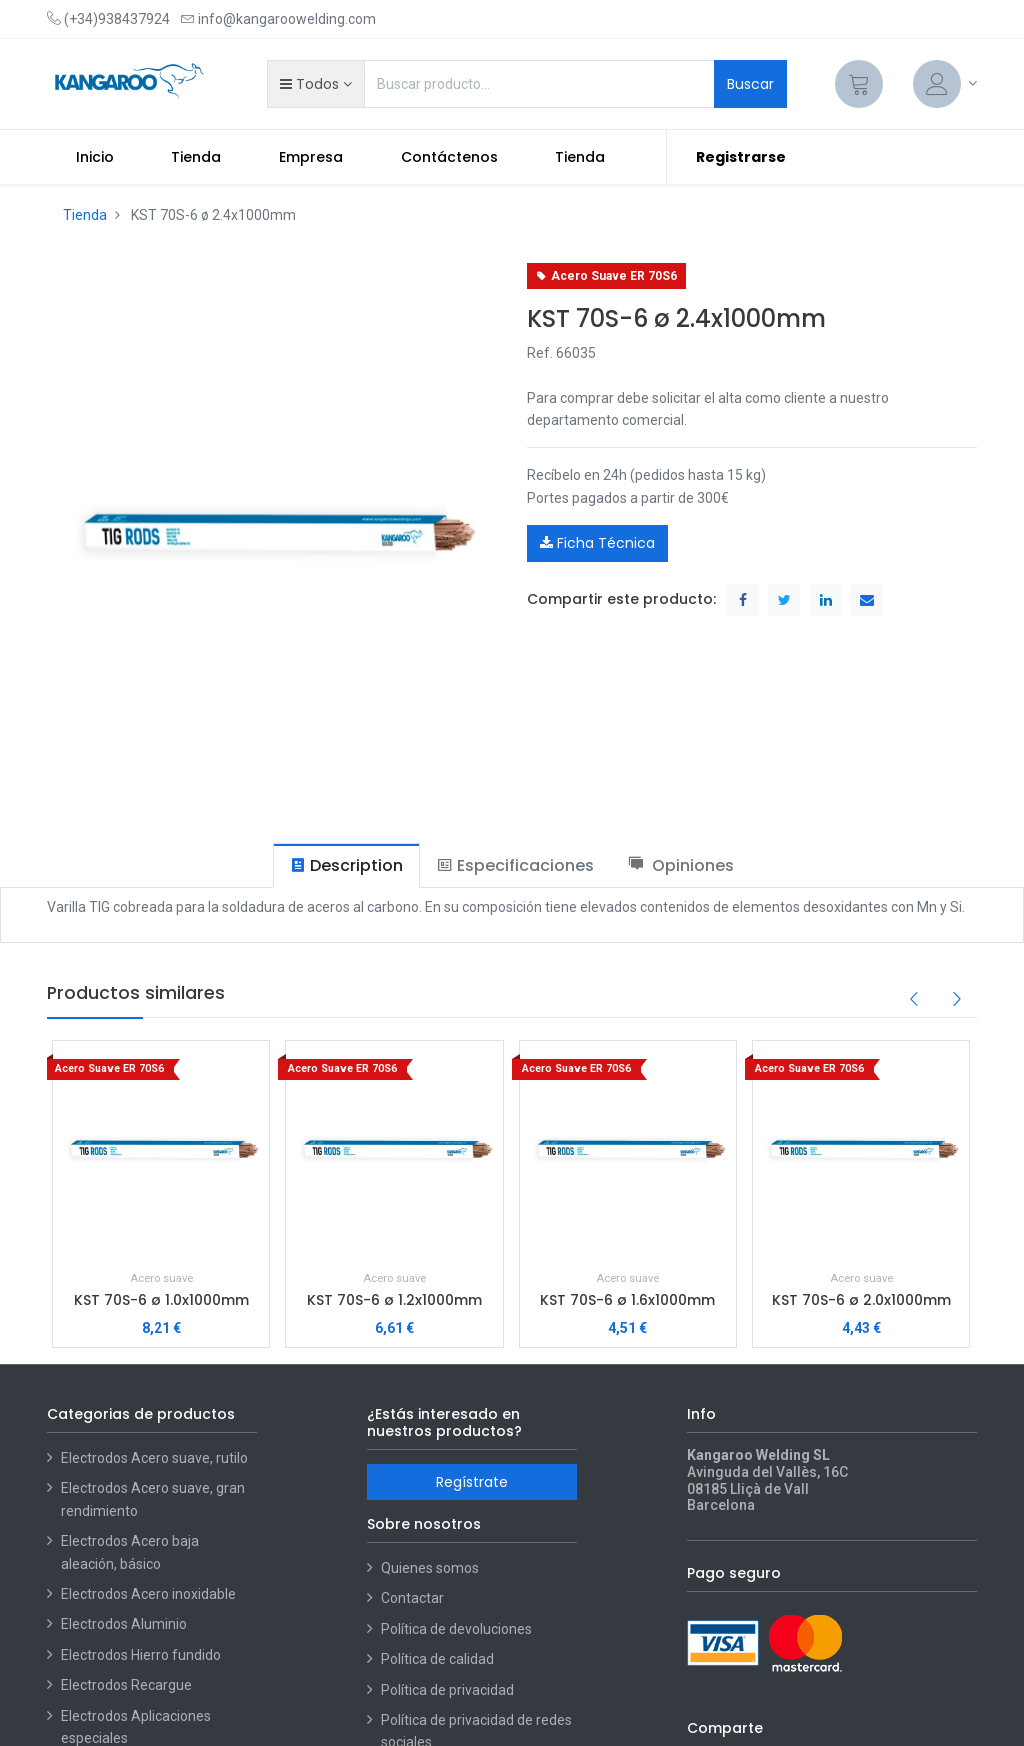  What do you see at coordinates (456, 1629) in the screenshot?
I see `Política de devoluciones` at bounding box center [456, 1629].